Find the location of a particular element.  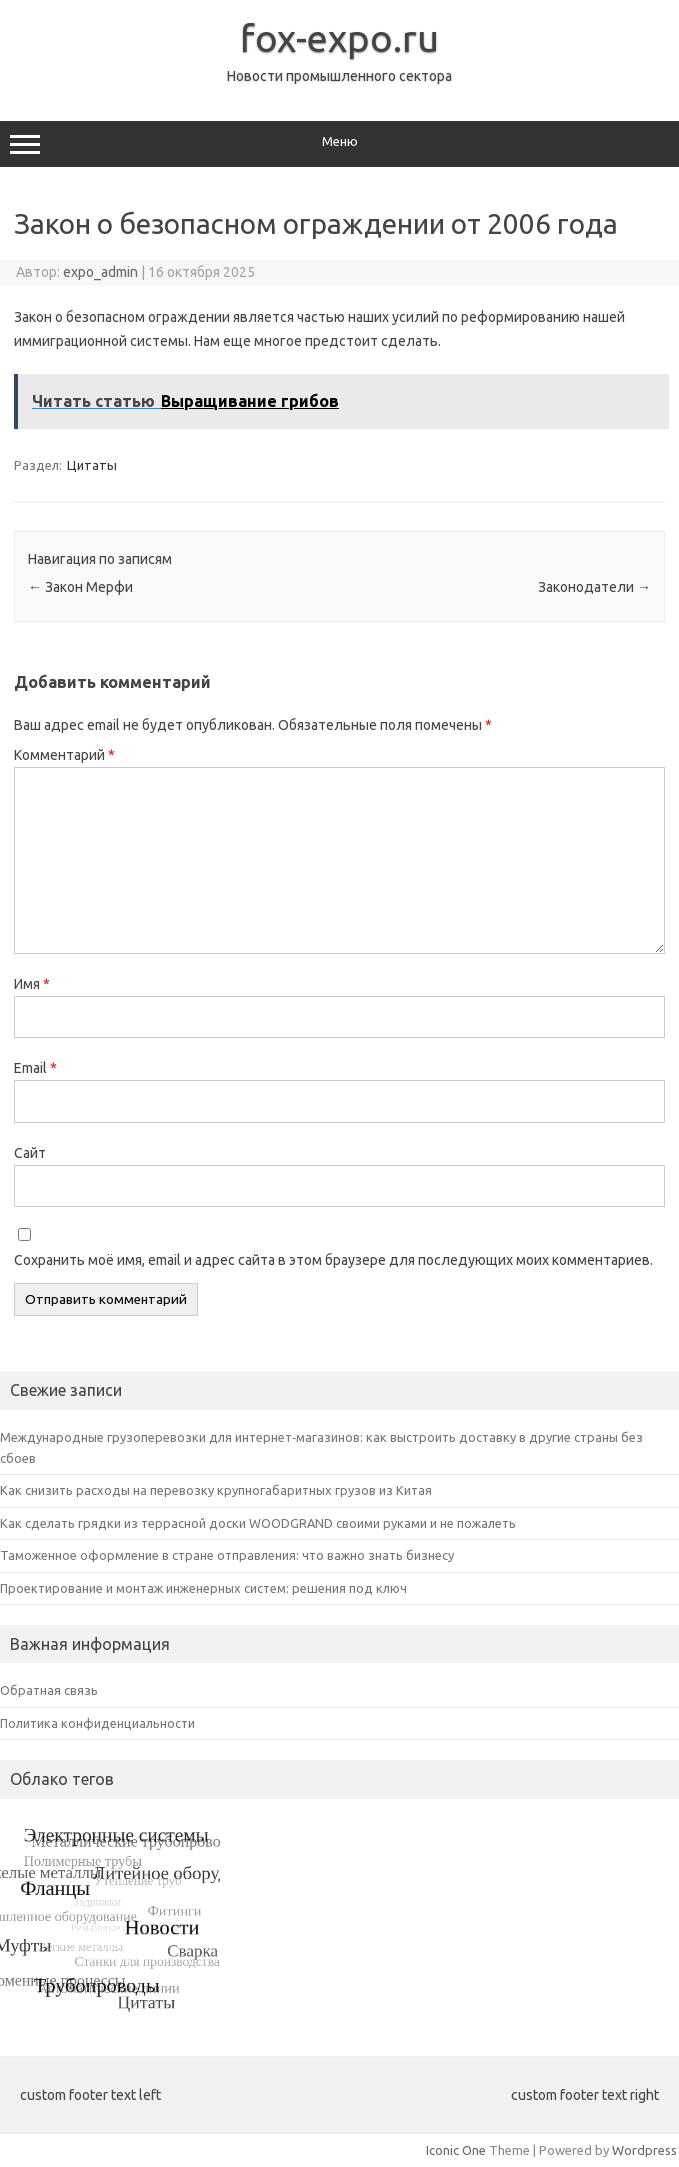

Как сделать грядки из террасной доски WOODGRAND своими руками и не пожалеть is located at coordinates (258, 1523).